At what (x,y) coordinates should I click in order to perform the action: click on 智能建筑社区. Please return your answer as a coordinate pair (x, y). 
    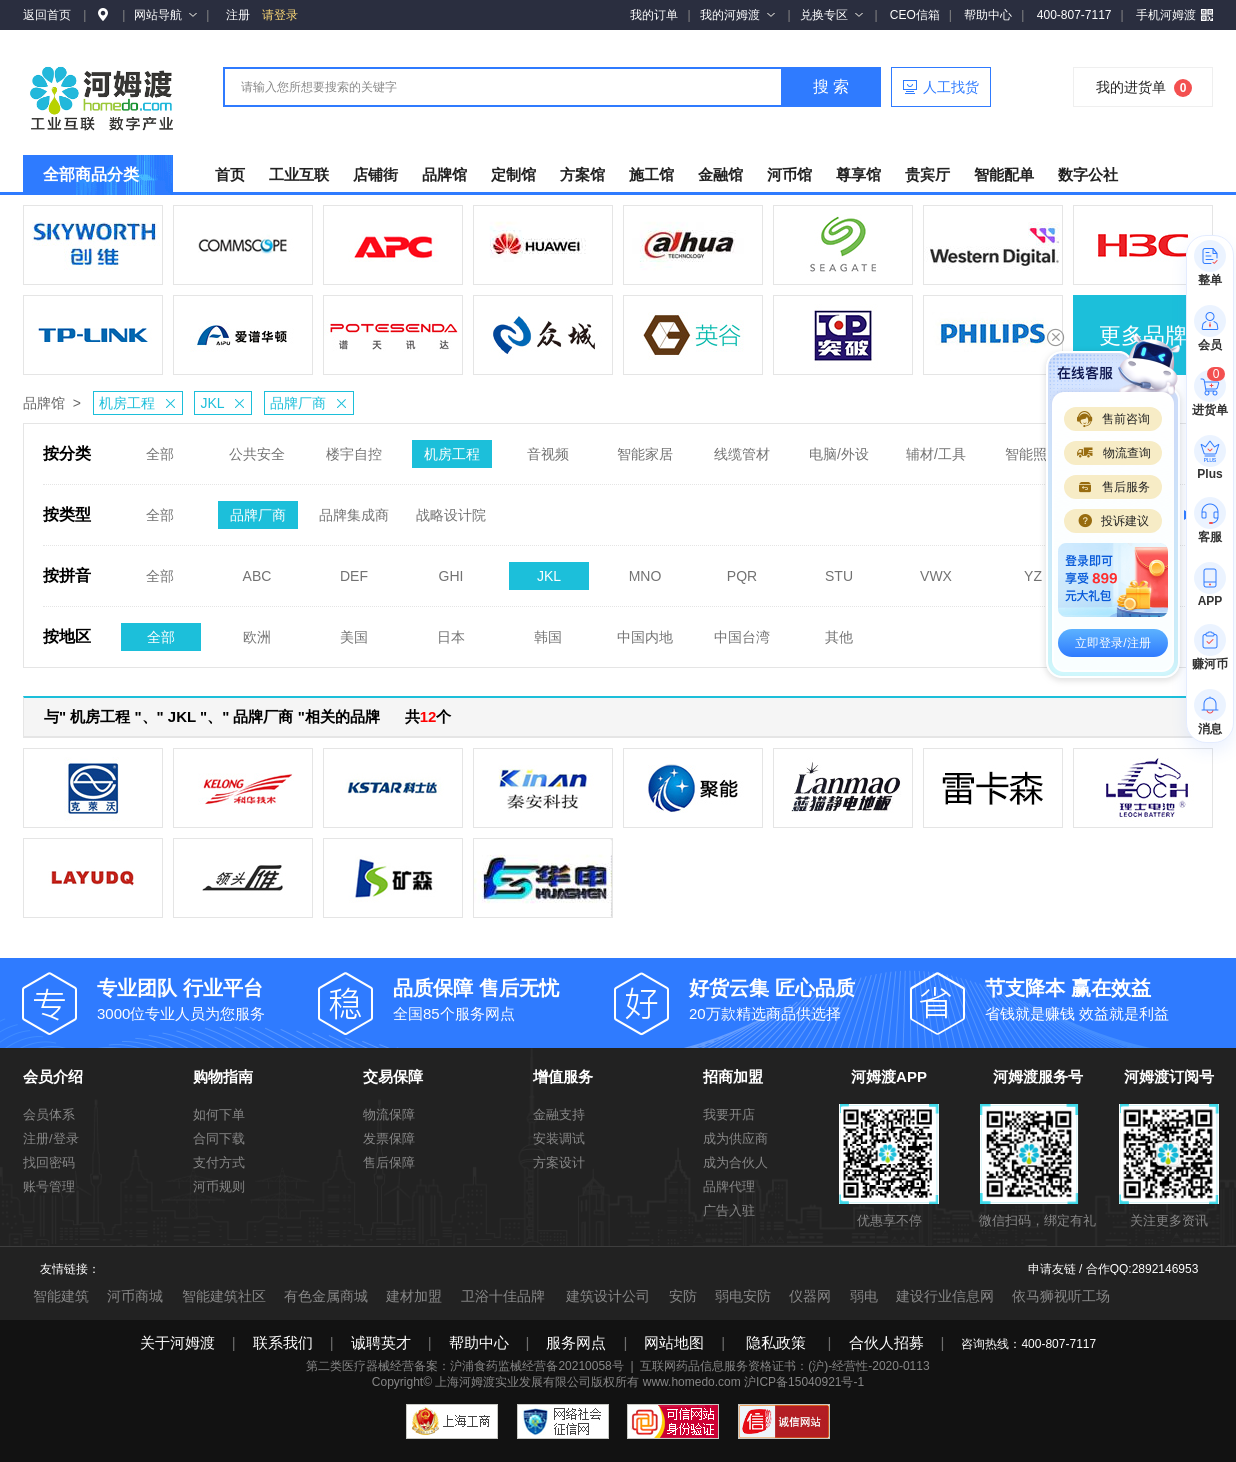
    Looking at the image, I should click on (224, 1296).